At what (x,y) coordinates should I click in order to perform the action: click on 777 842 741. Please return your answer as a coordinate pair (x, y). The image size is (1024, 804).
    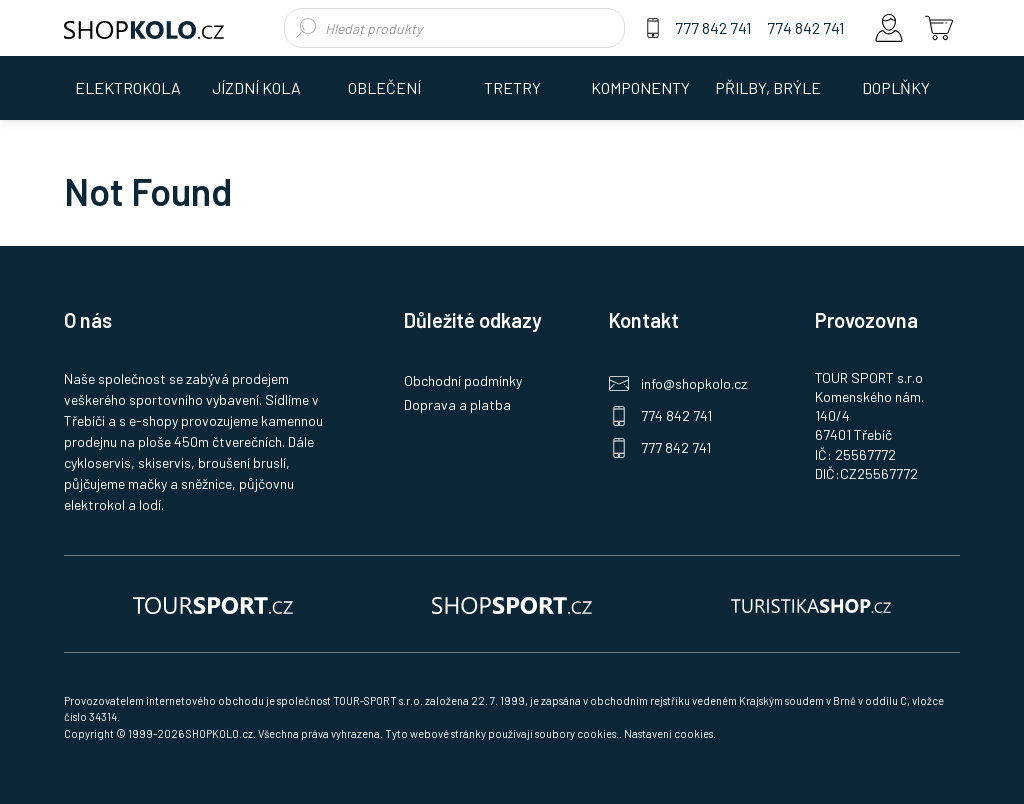
    Looking at the image, I should click on (713, 27).